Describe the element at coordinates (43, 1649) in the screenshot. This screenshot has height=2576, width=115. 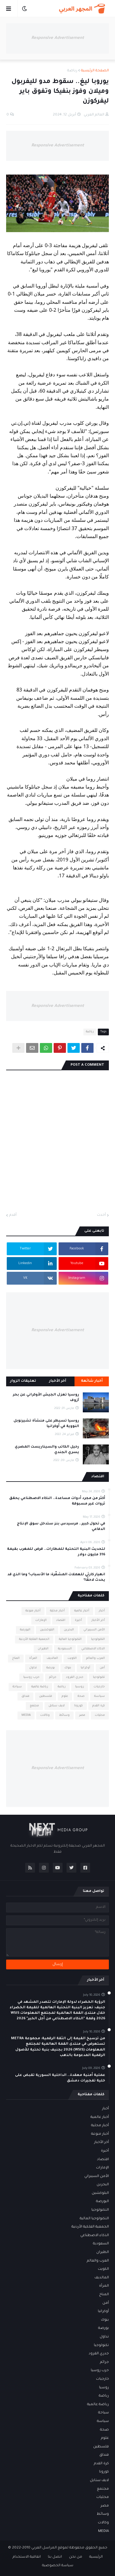
I see `الطيران` at that location.